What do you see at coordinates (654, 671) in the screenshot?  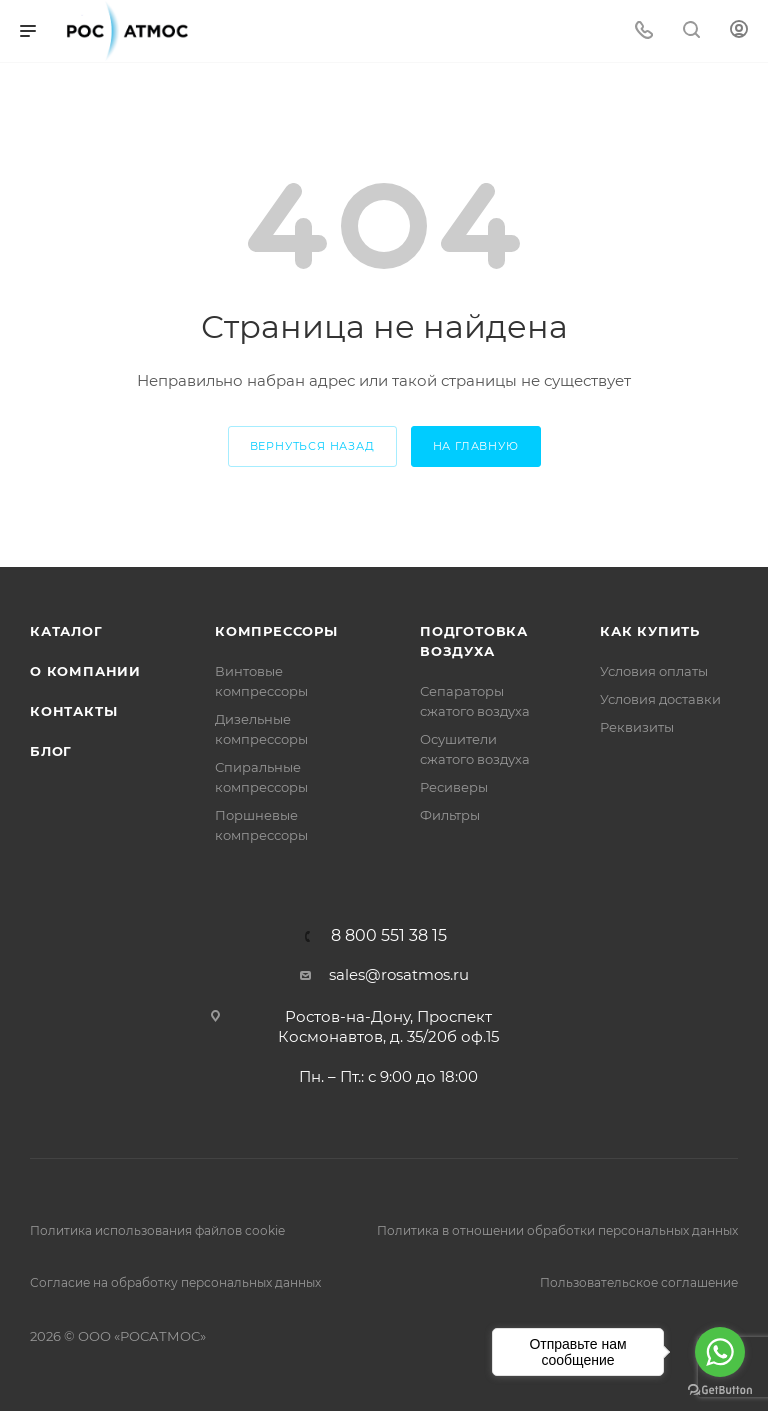 I see `Условия оплаты` at bounding box center [654, 671].